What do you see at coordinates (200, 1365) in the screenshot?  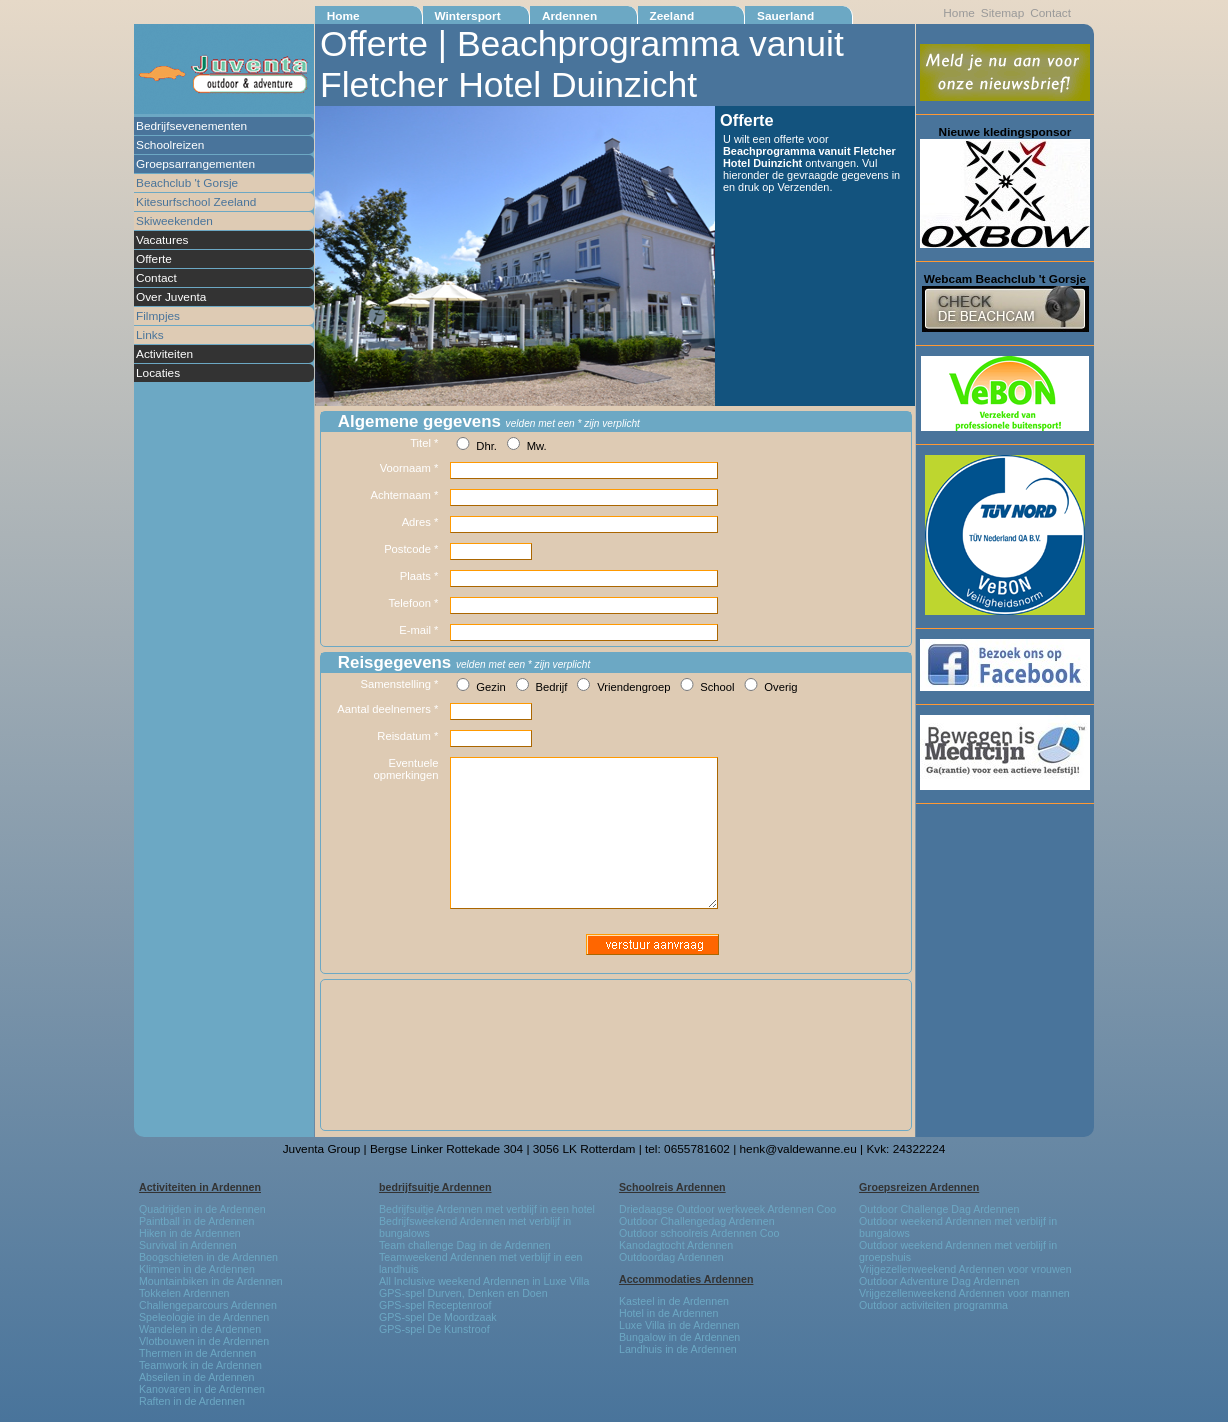 I see `Teamwork in de Ardennen` at bounding box center [200, 1365].